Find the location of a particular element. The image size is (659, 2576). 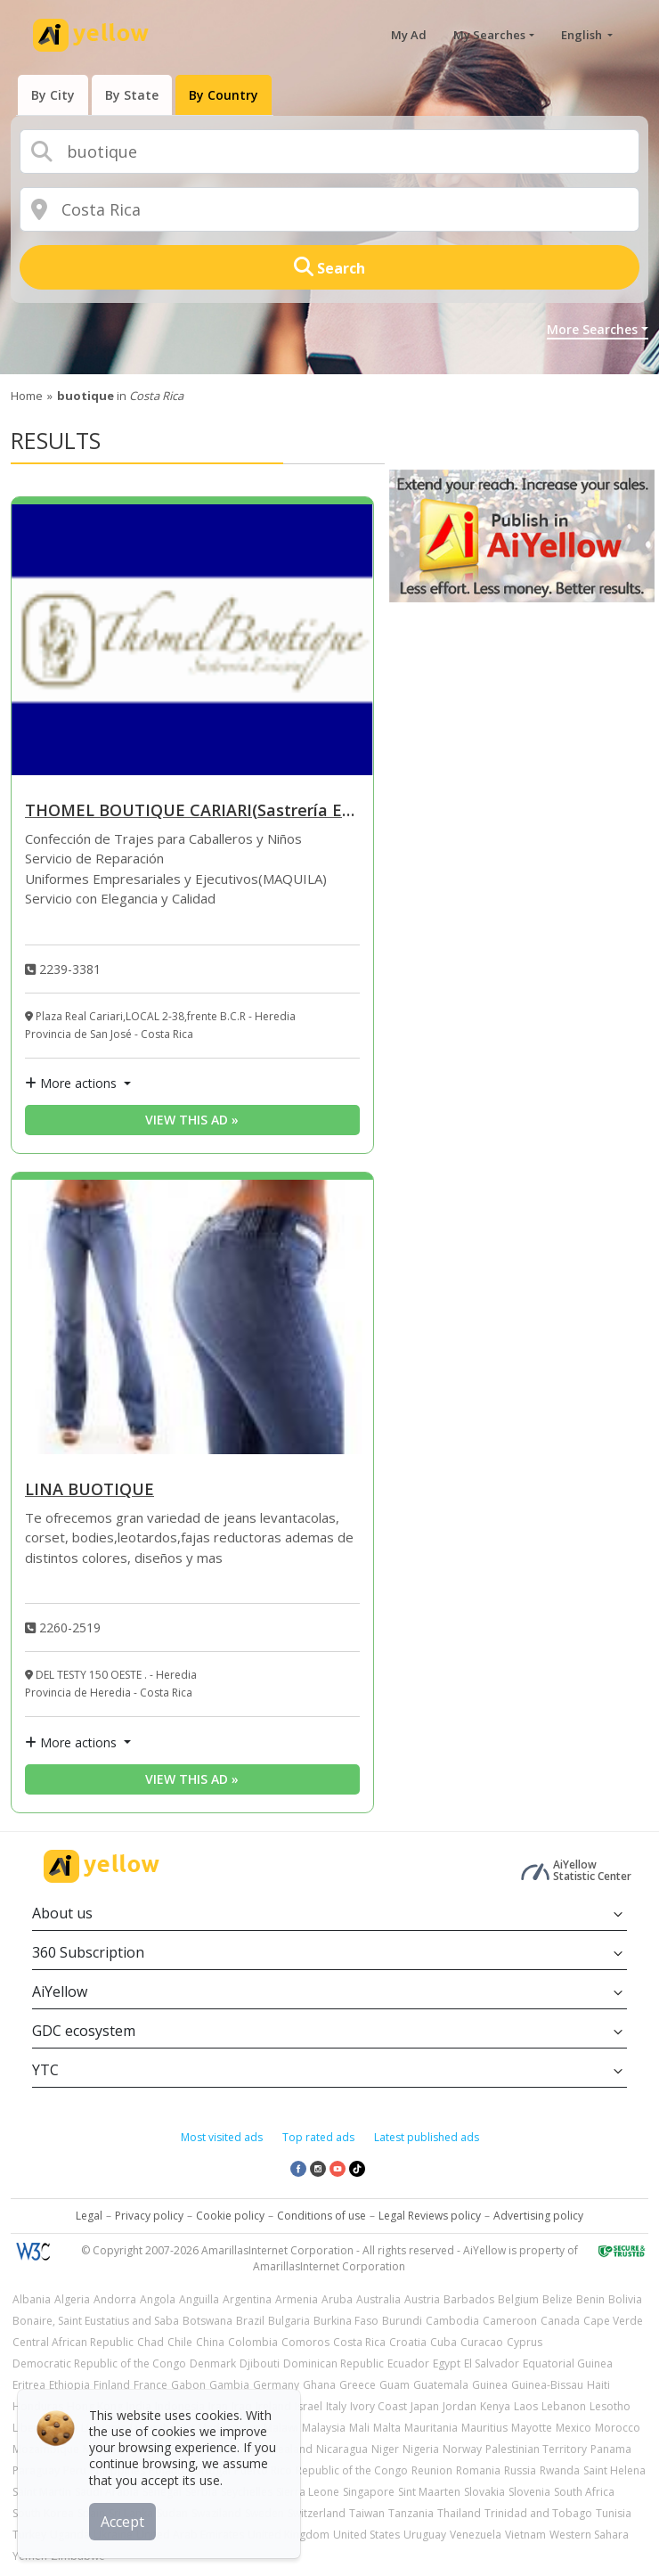

By City [tab] is located at coordinates (53, 94).